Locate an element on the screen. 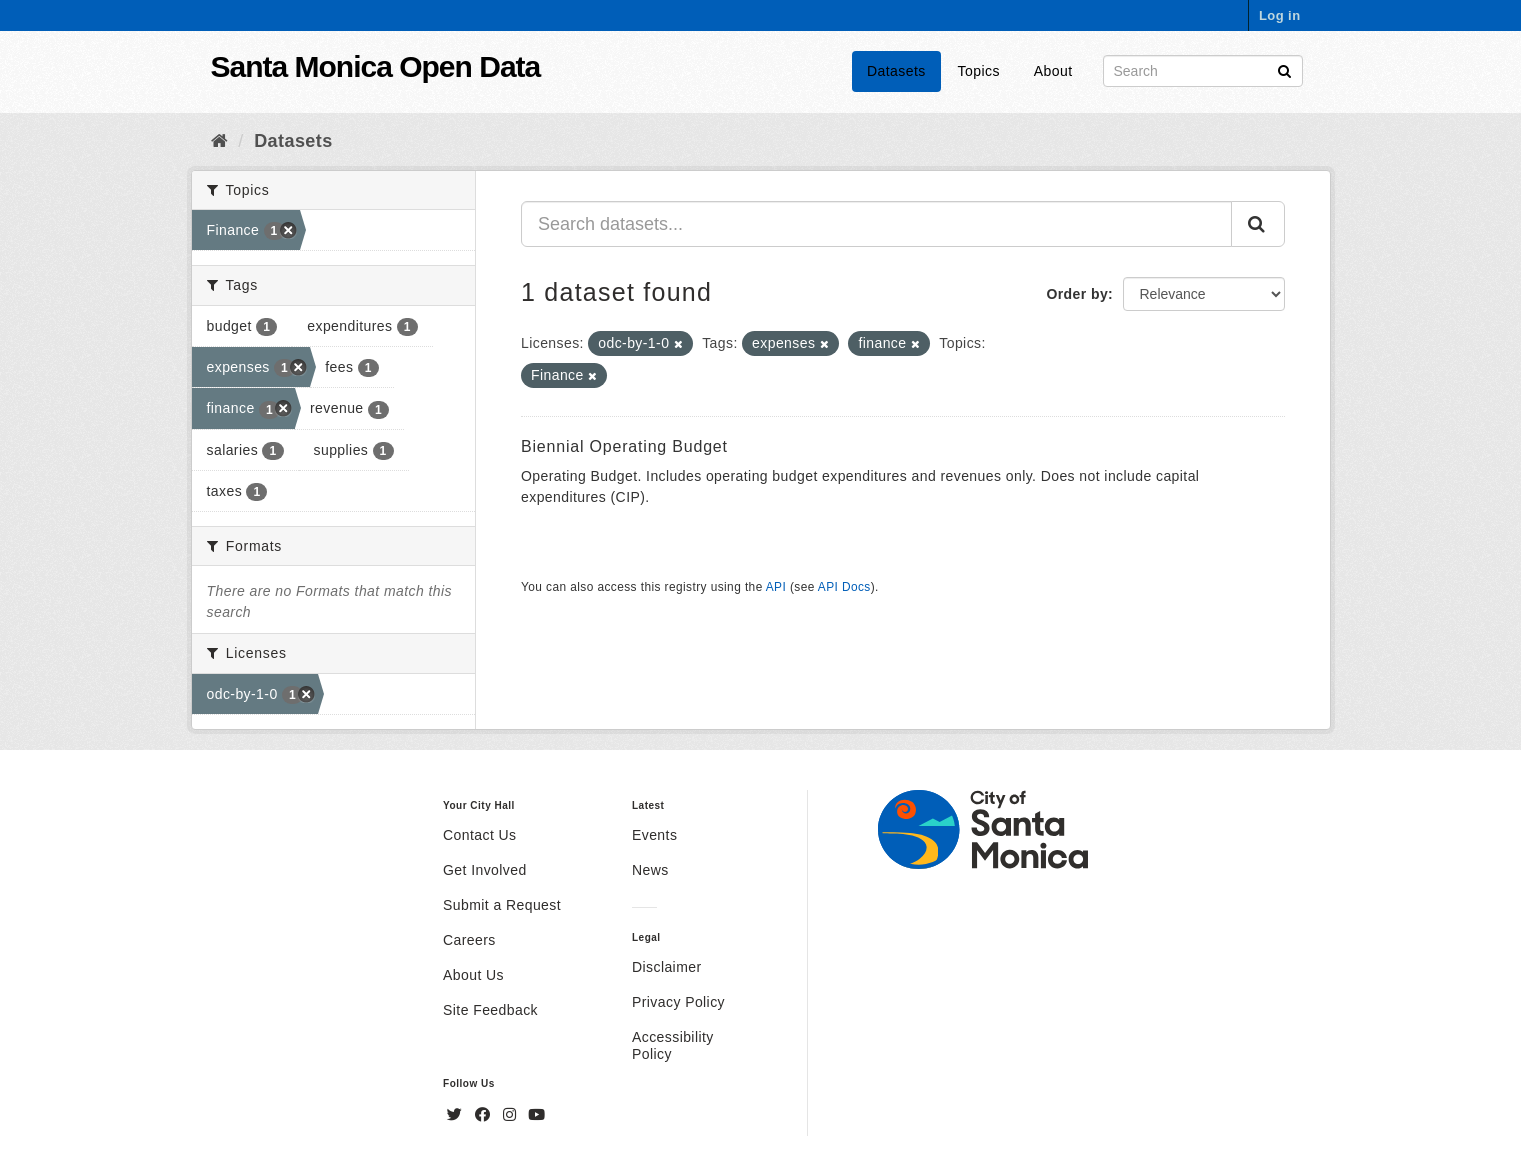 This screenshot has width=1521, height=1176. Privacy Policy is located at coordinates (678, 1002).